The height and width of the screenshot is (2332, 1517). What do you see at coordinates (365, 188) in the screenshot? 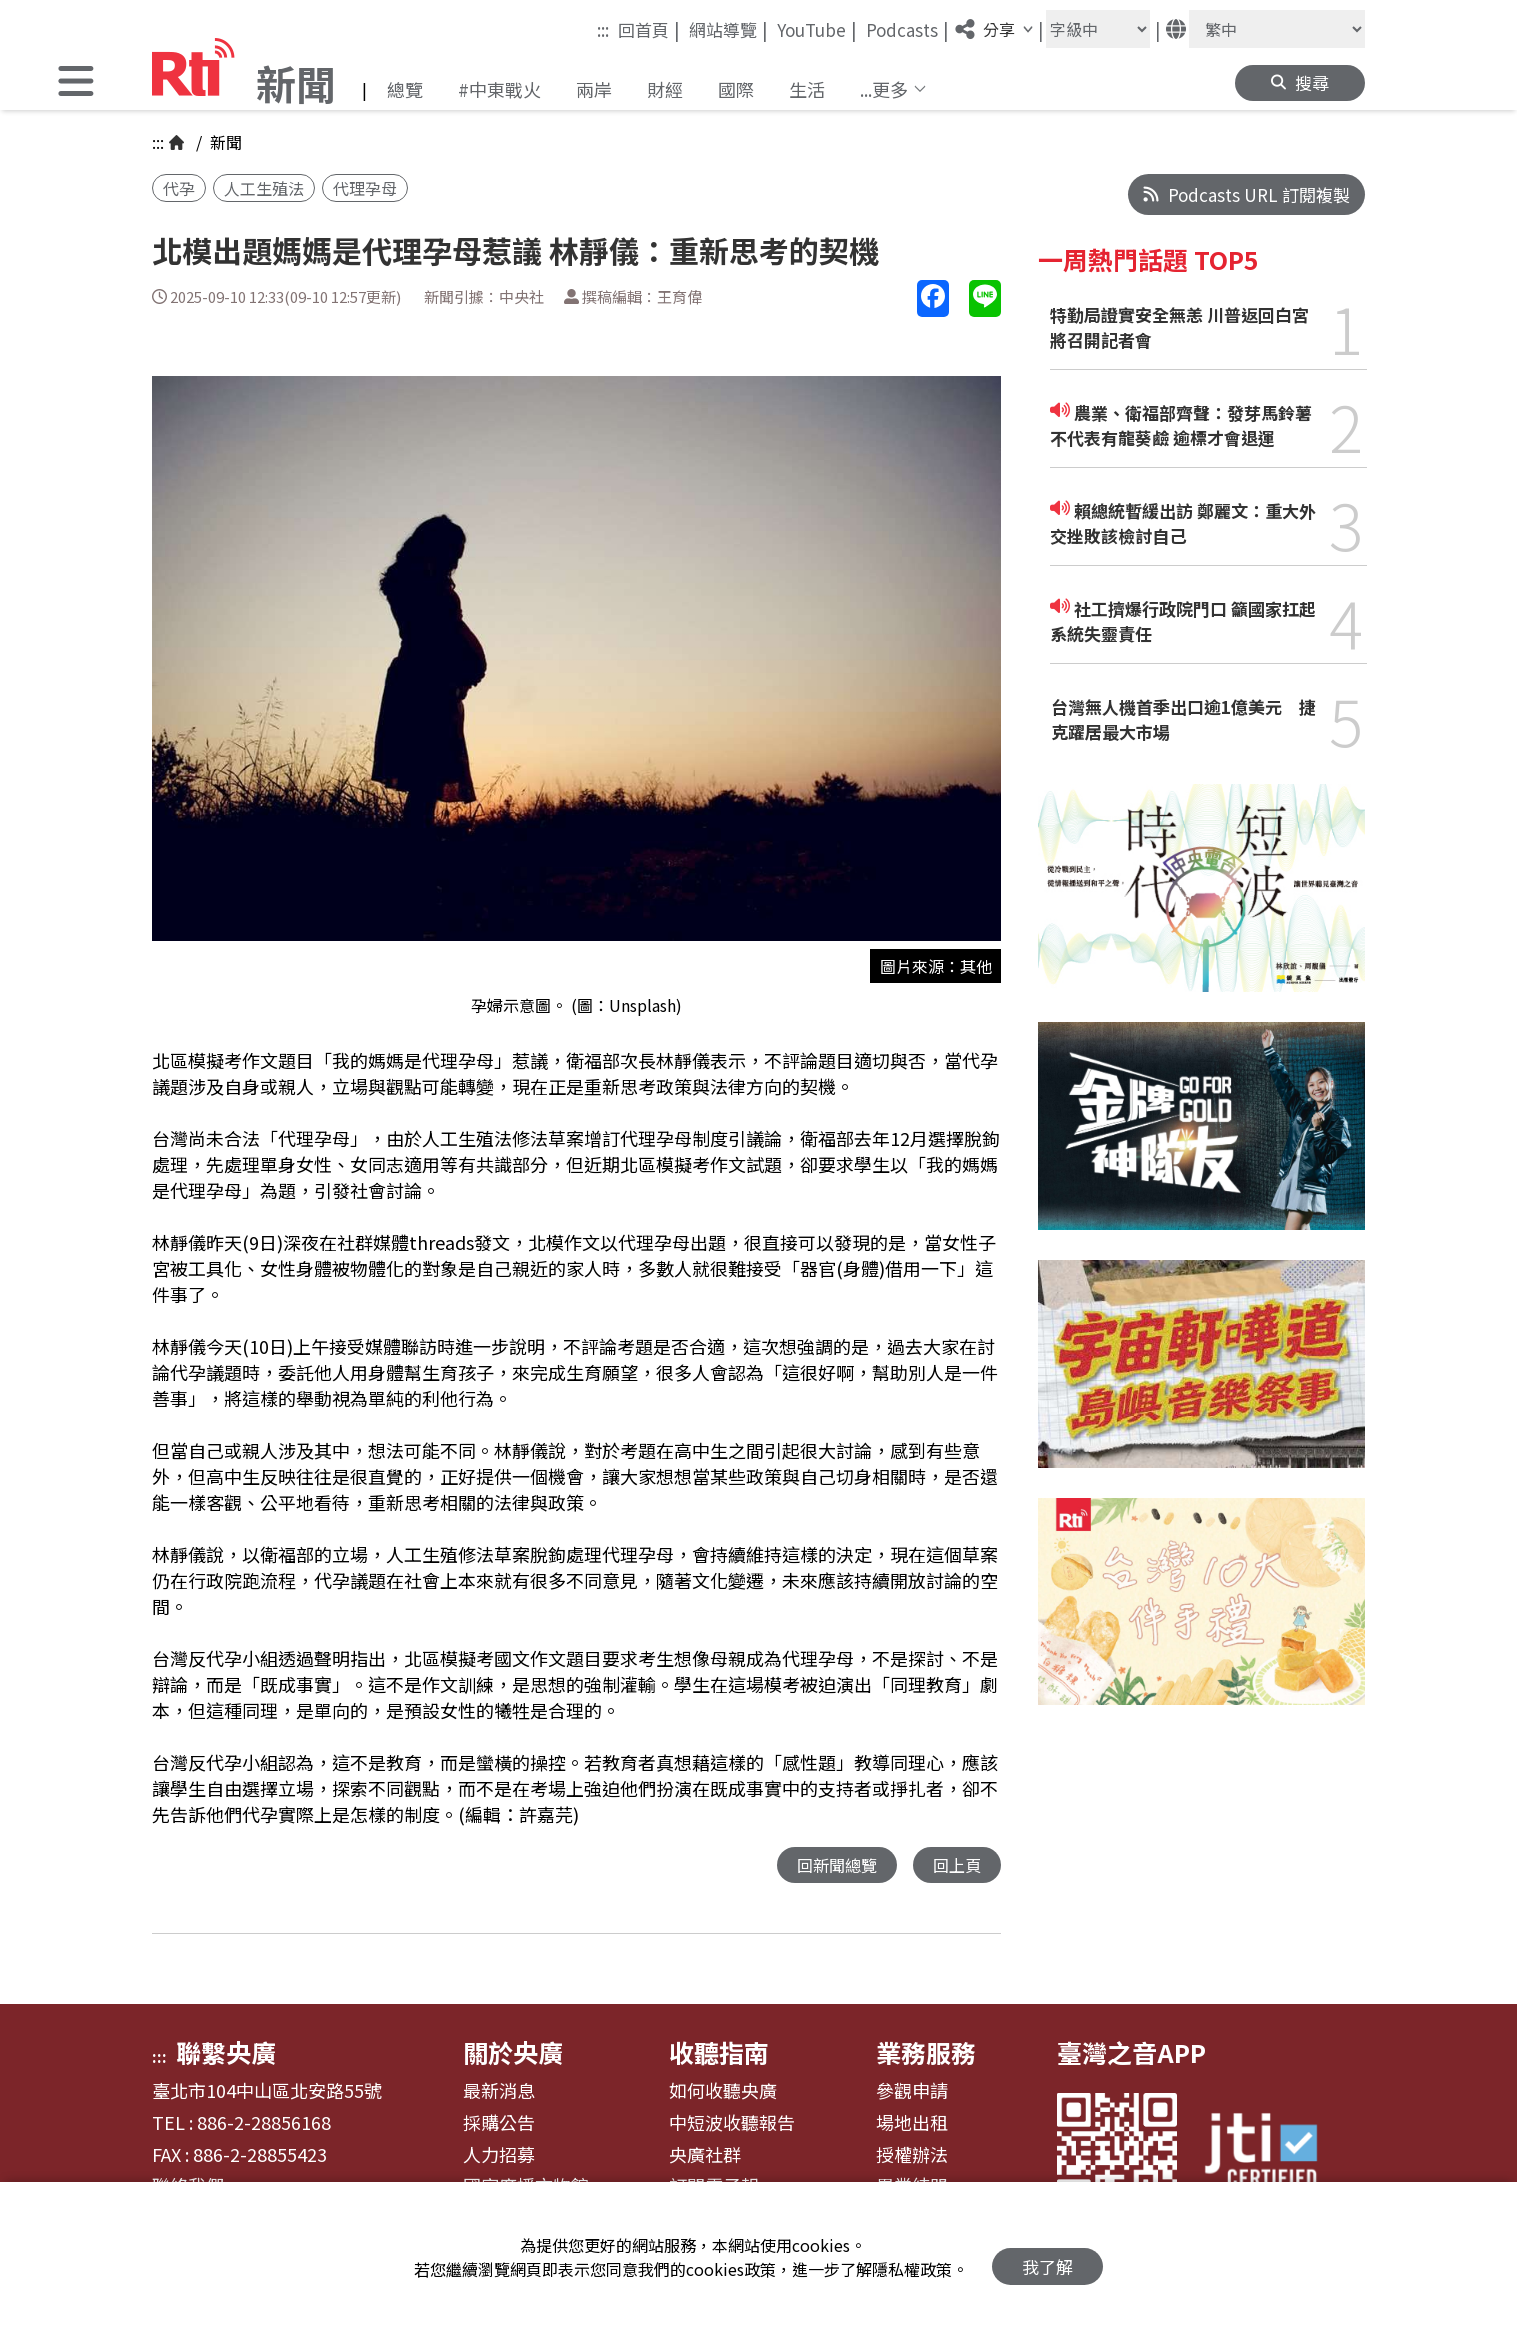
I see `代理孕母` at bounding box center [365, 188].